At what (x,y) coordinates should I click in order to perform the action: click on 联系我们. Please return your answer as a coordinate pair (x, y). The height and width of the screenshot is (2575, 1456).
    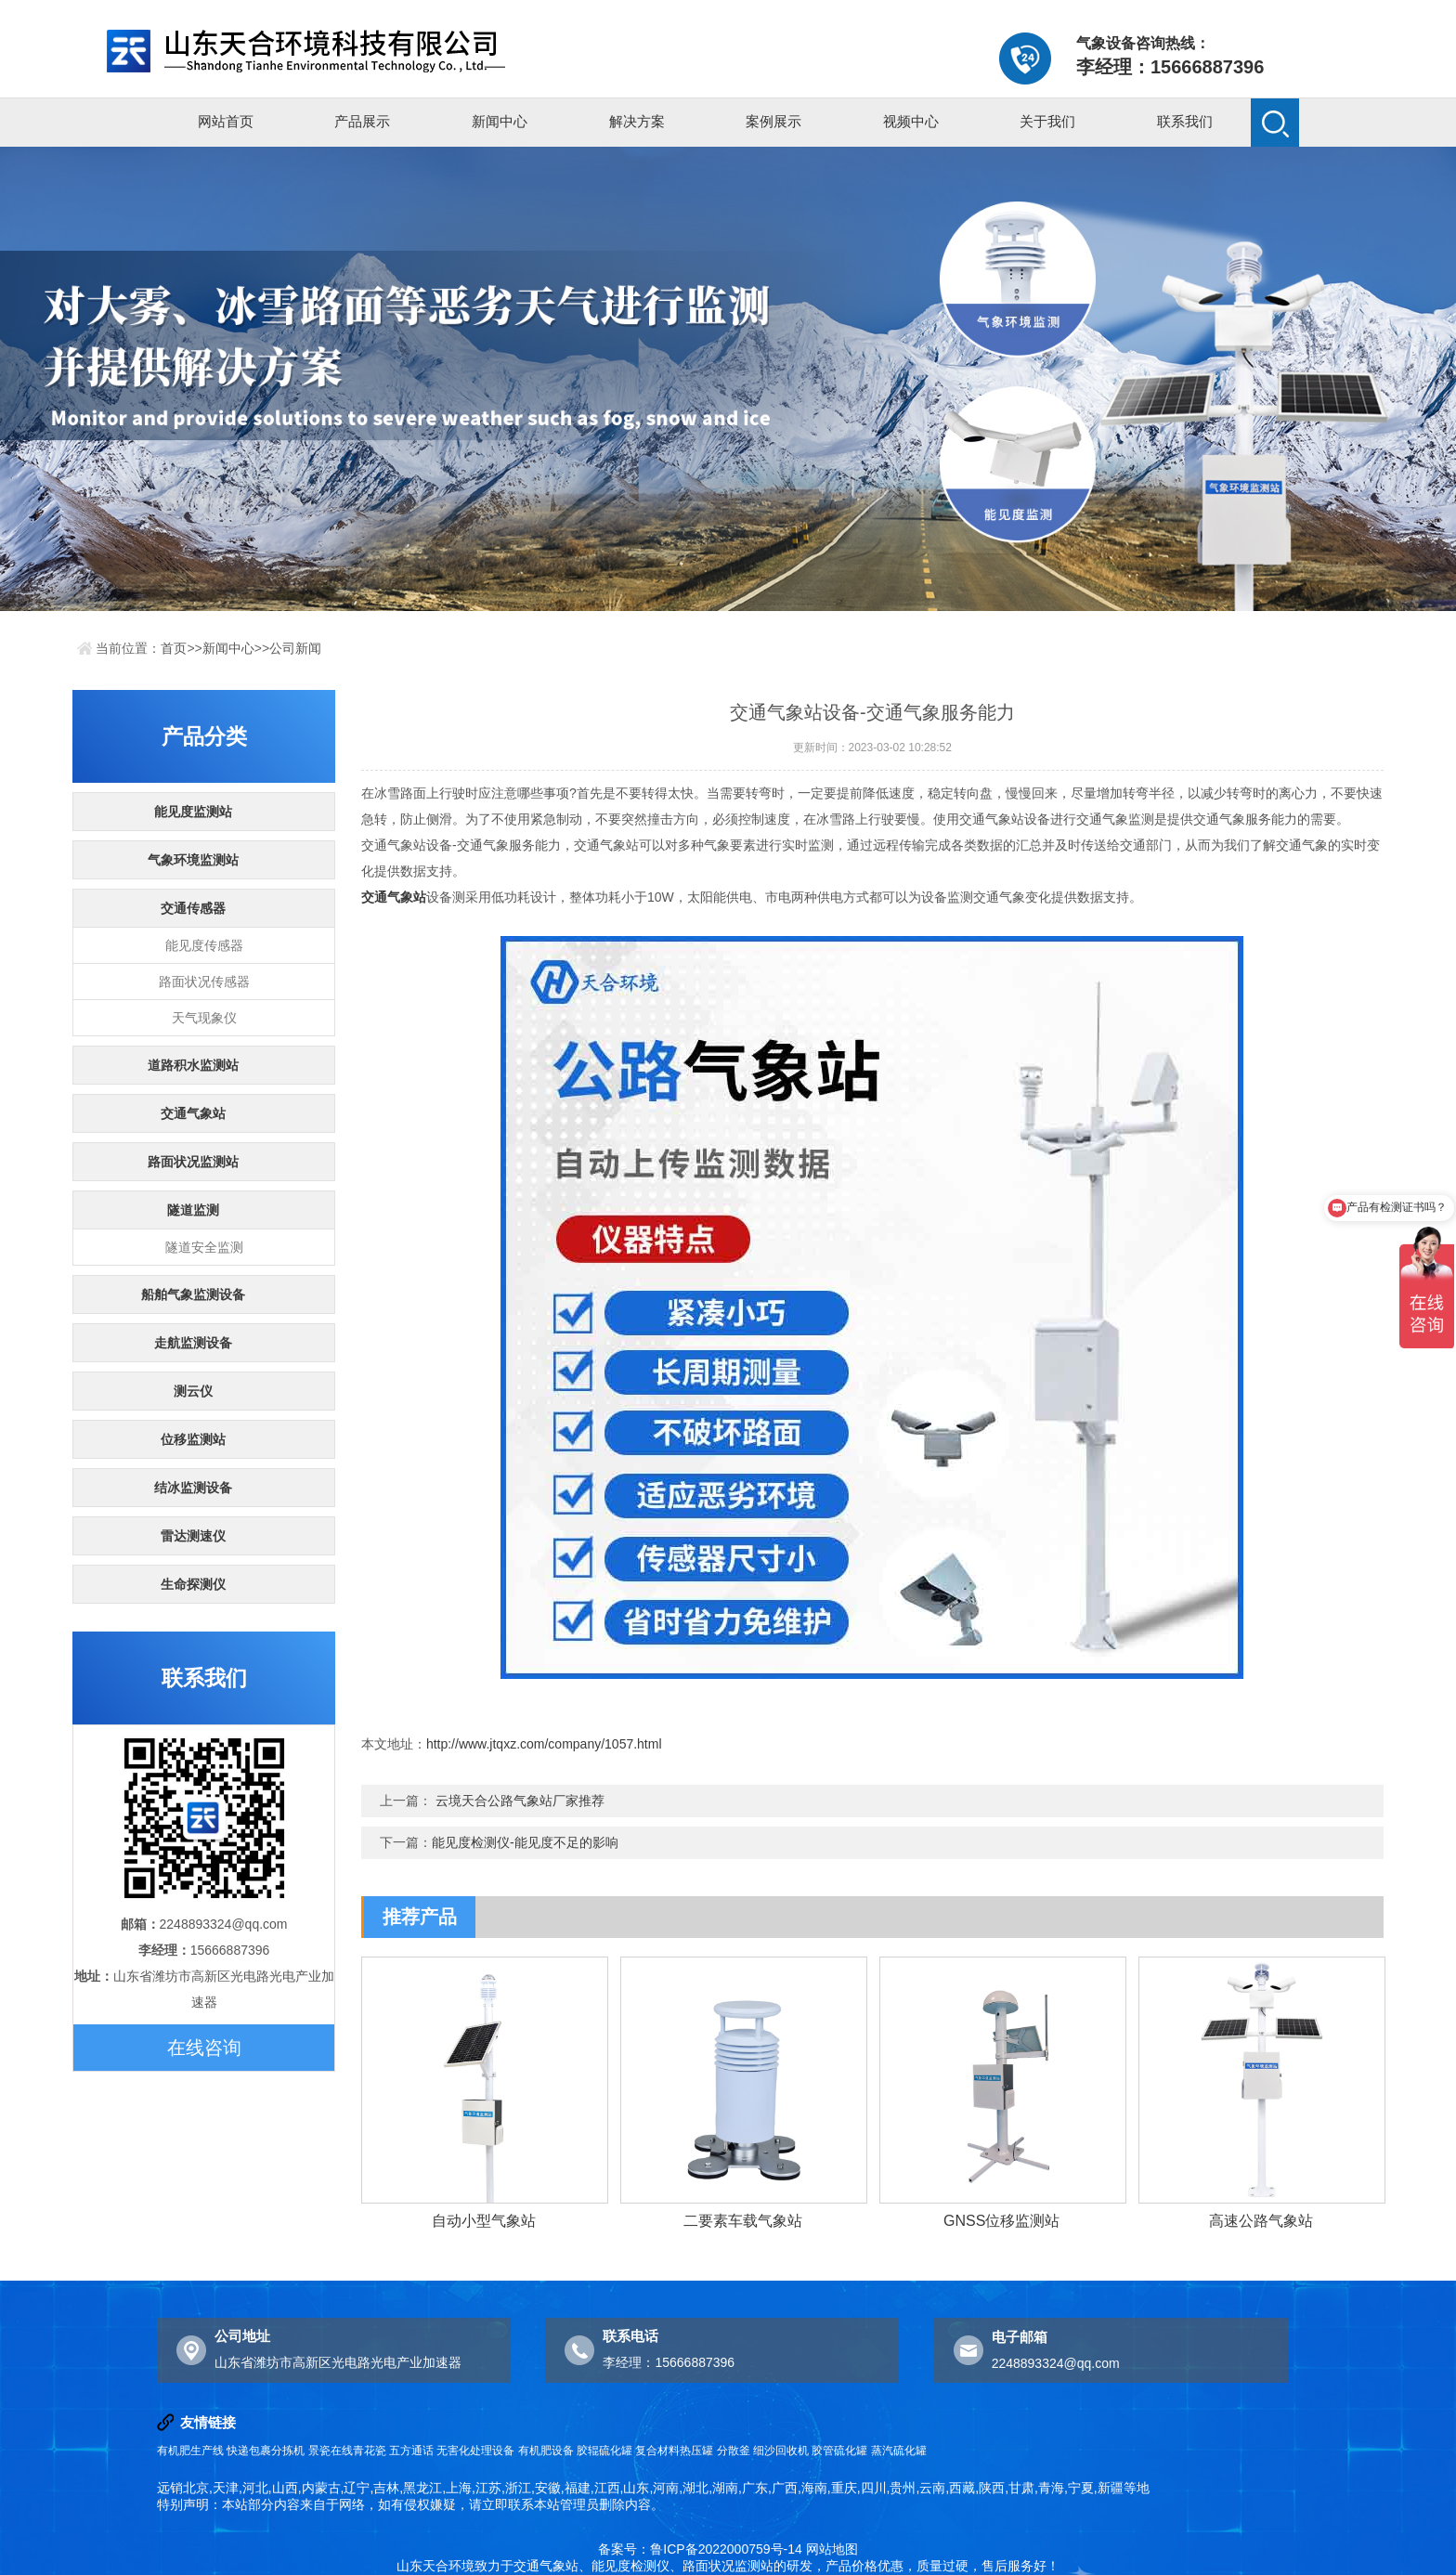
    Looking at the image, I should click on (1185, 121).